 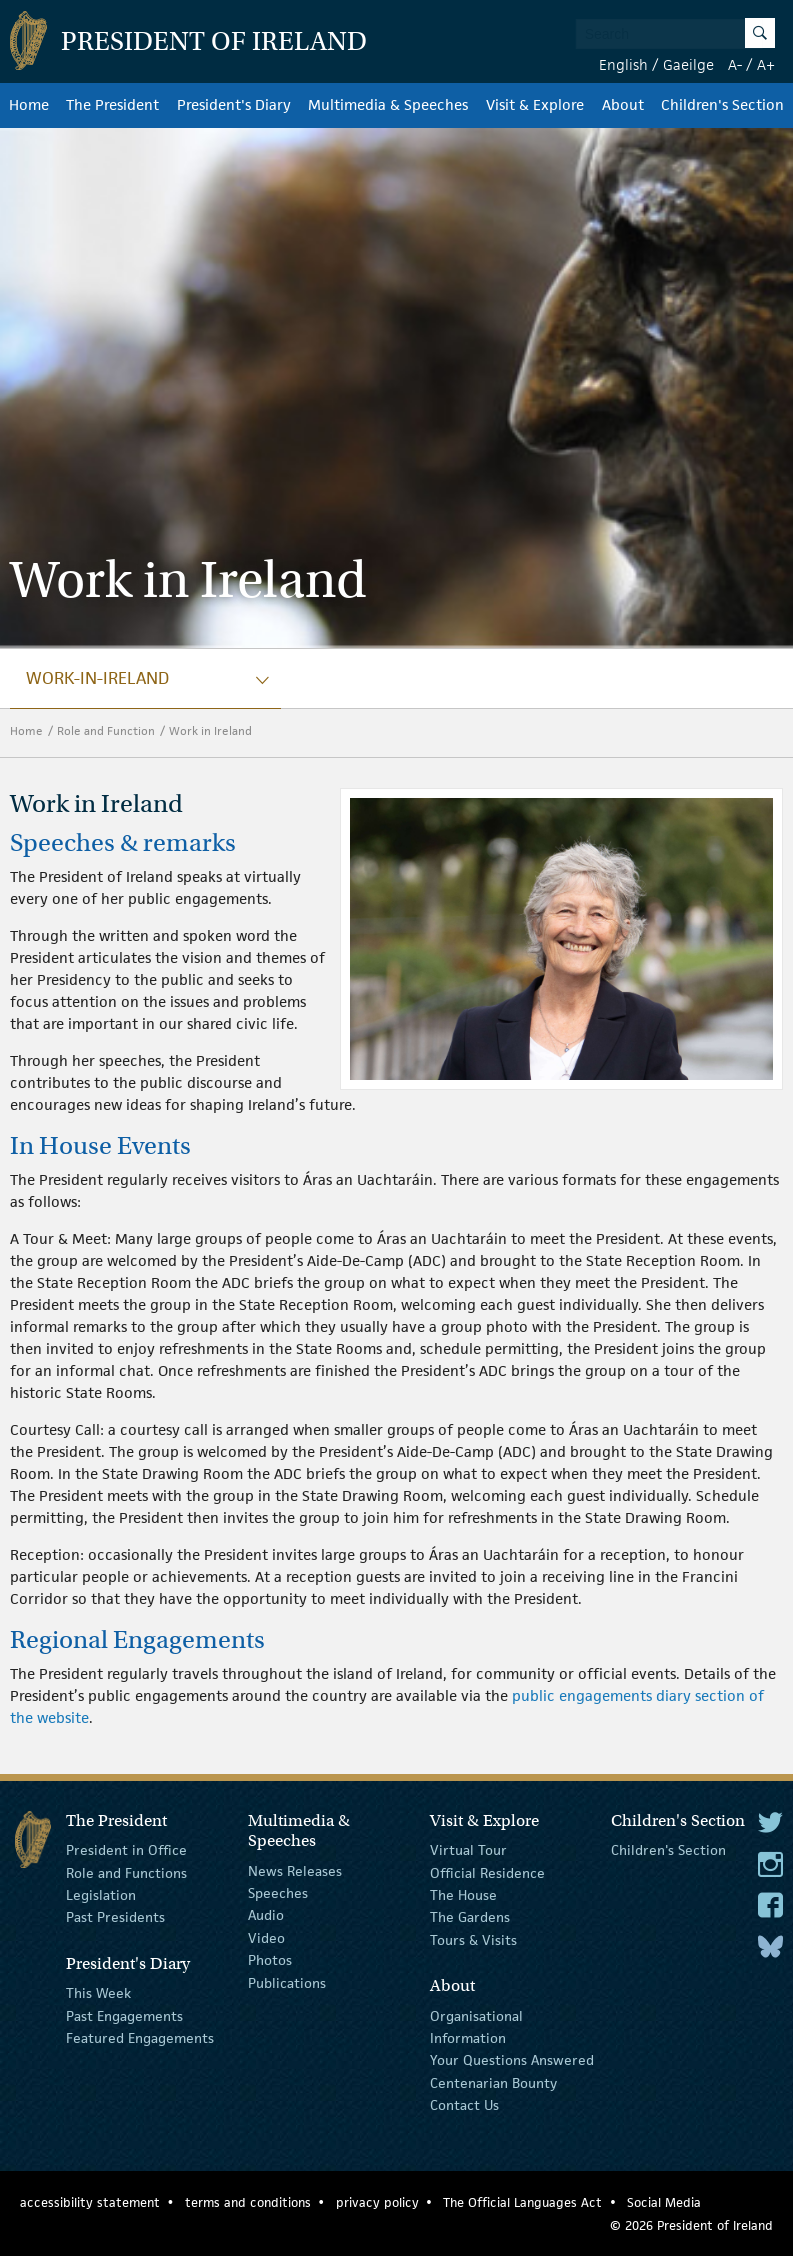 What do you see at coordinates (90, 2202) in the screenshot?
I see `accessibility statement` at bounding box center [90, 2202].